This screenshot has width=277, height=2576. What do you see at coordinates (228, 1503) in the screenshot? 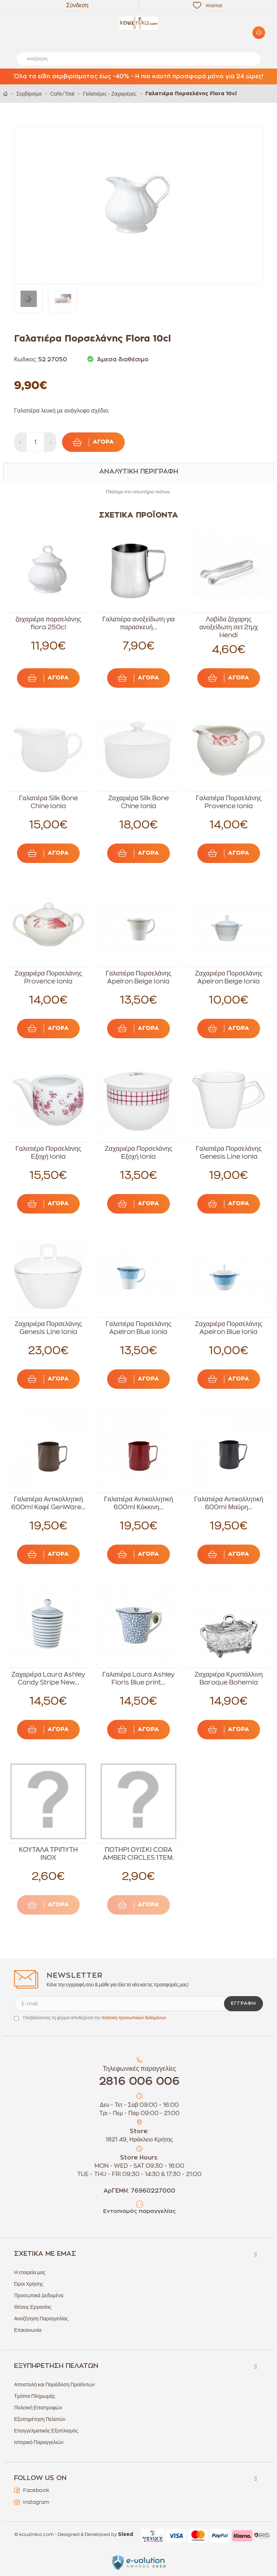
I see `Γαλατιέρα Αντικολλητική 600ml Μαύρη...` at bounding box center [228, 1503].